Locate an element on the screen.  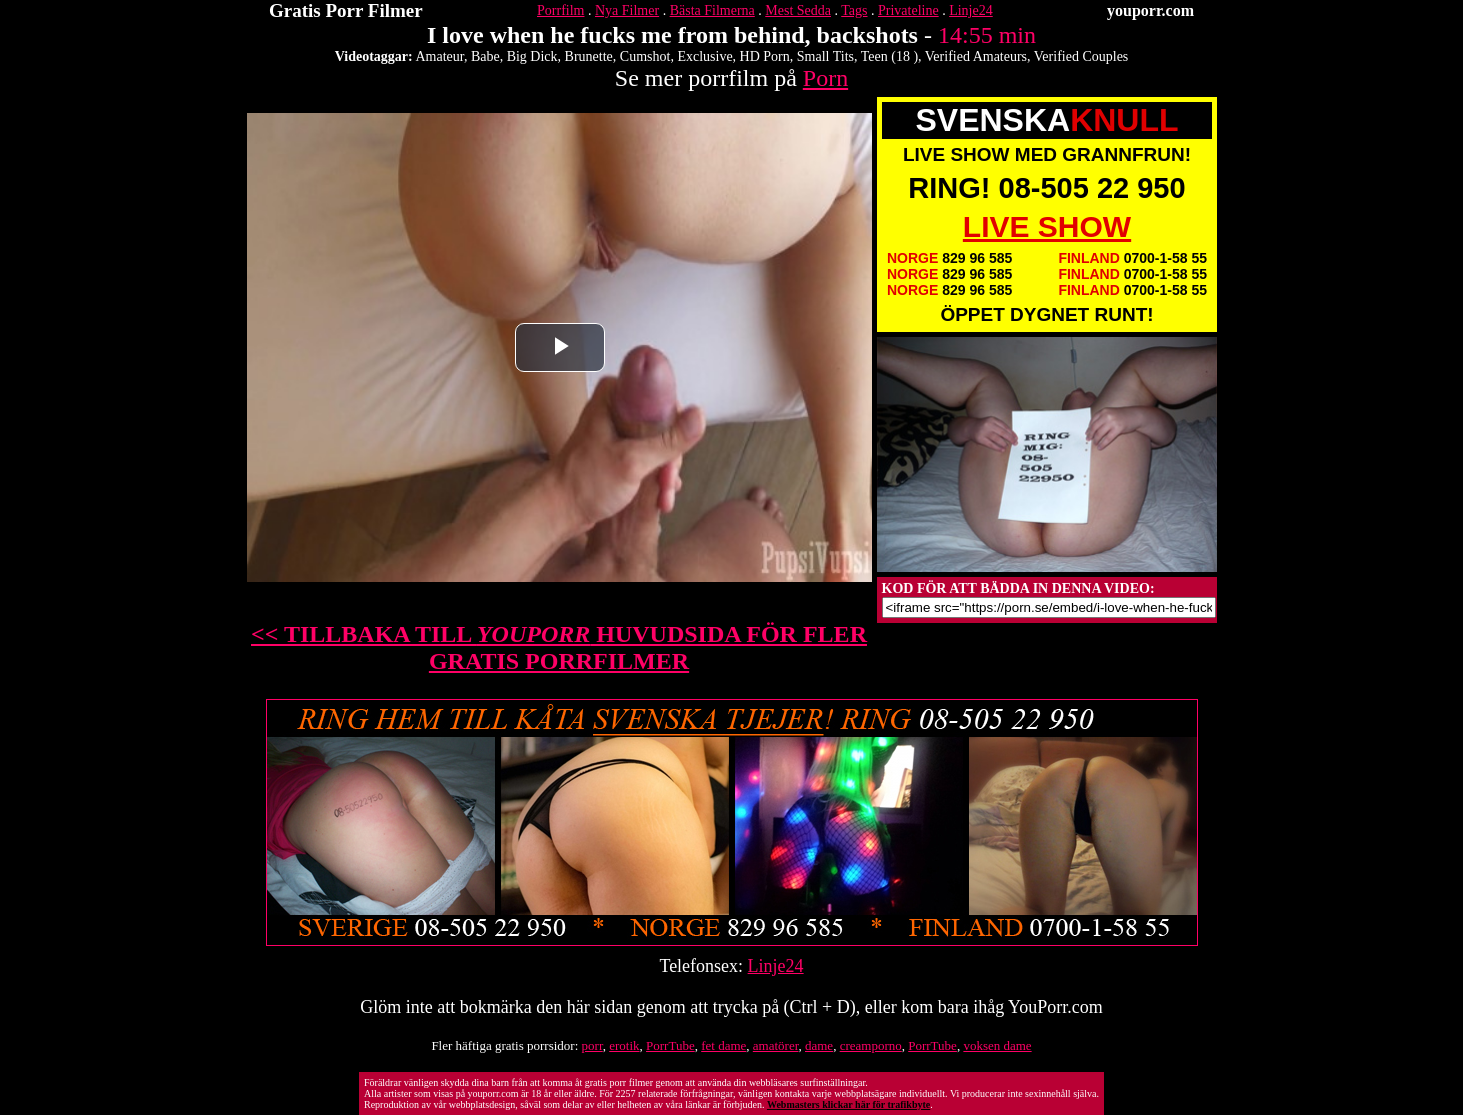
creamporno is located at coordinates (871, 1045).